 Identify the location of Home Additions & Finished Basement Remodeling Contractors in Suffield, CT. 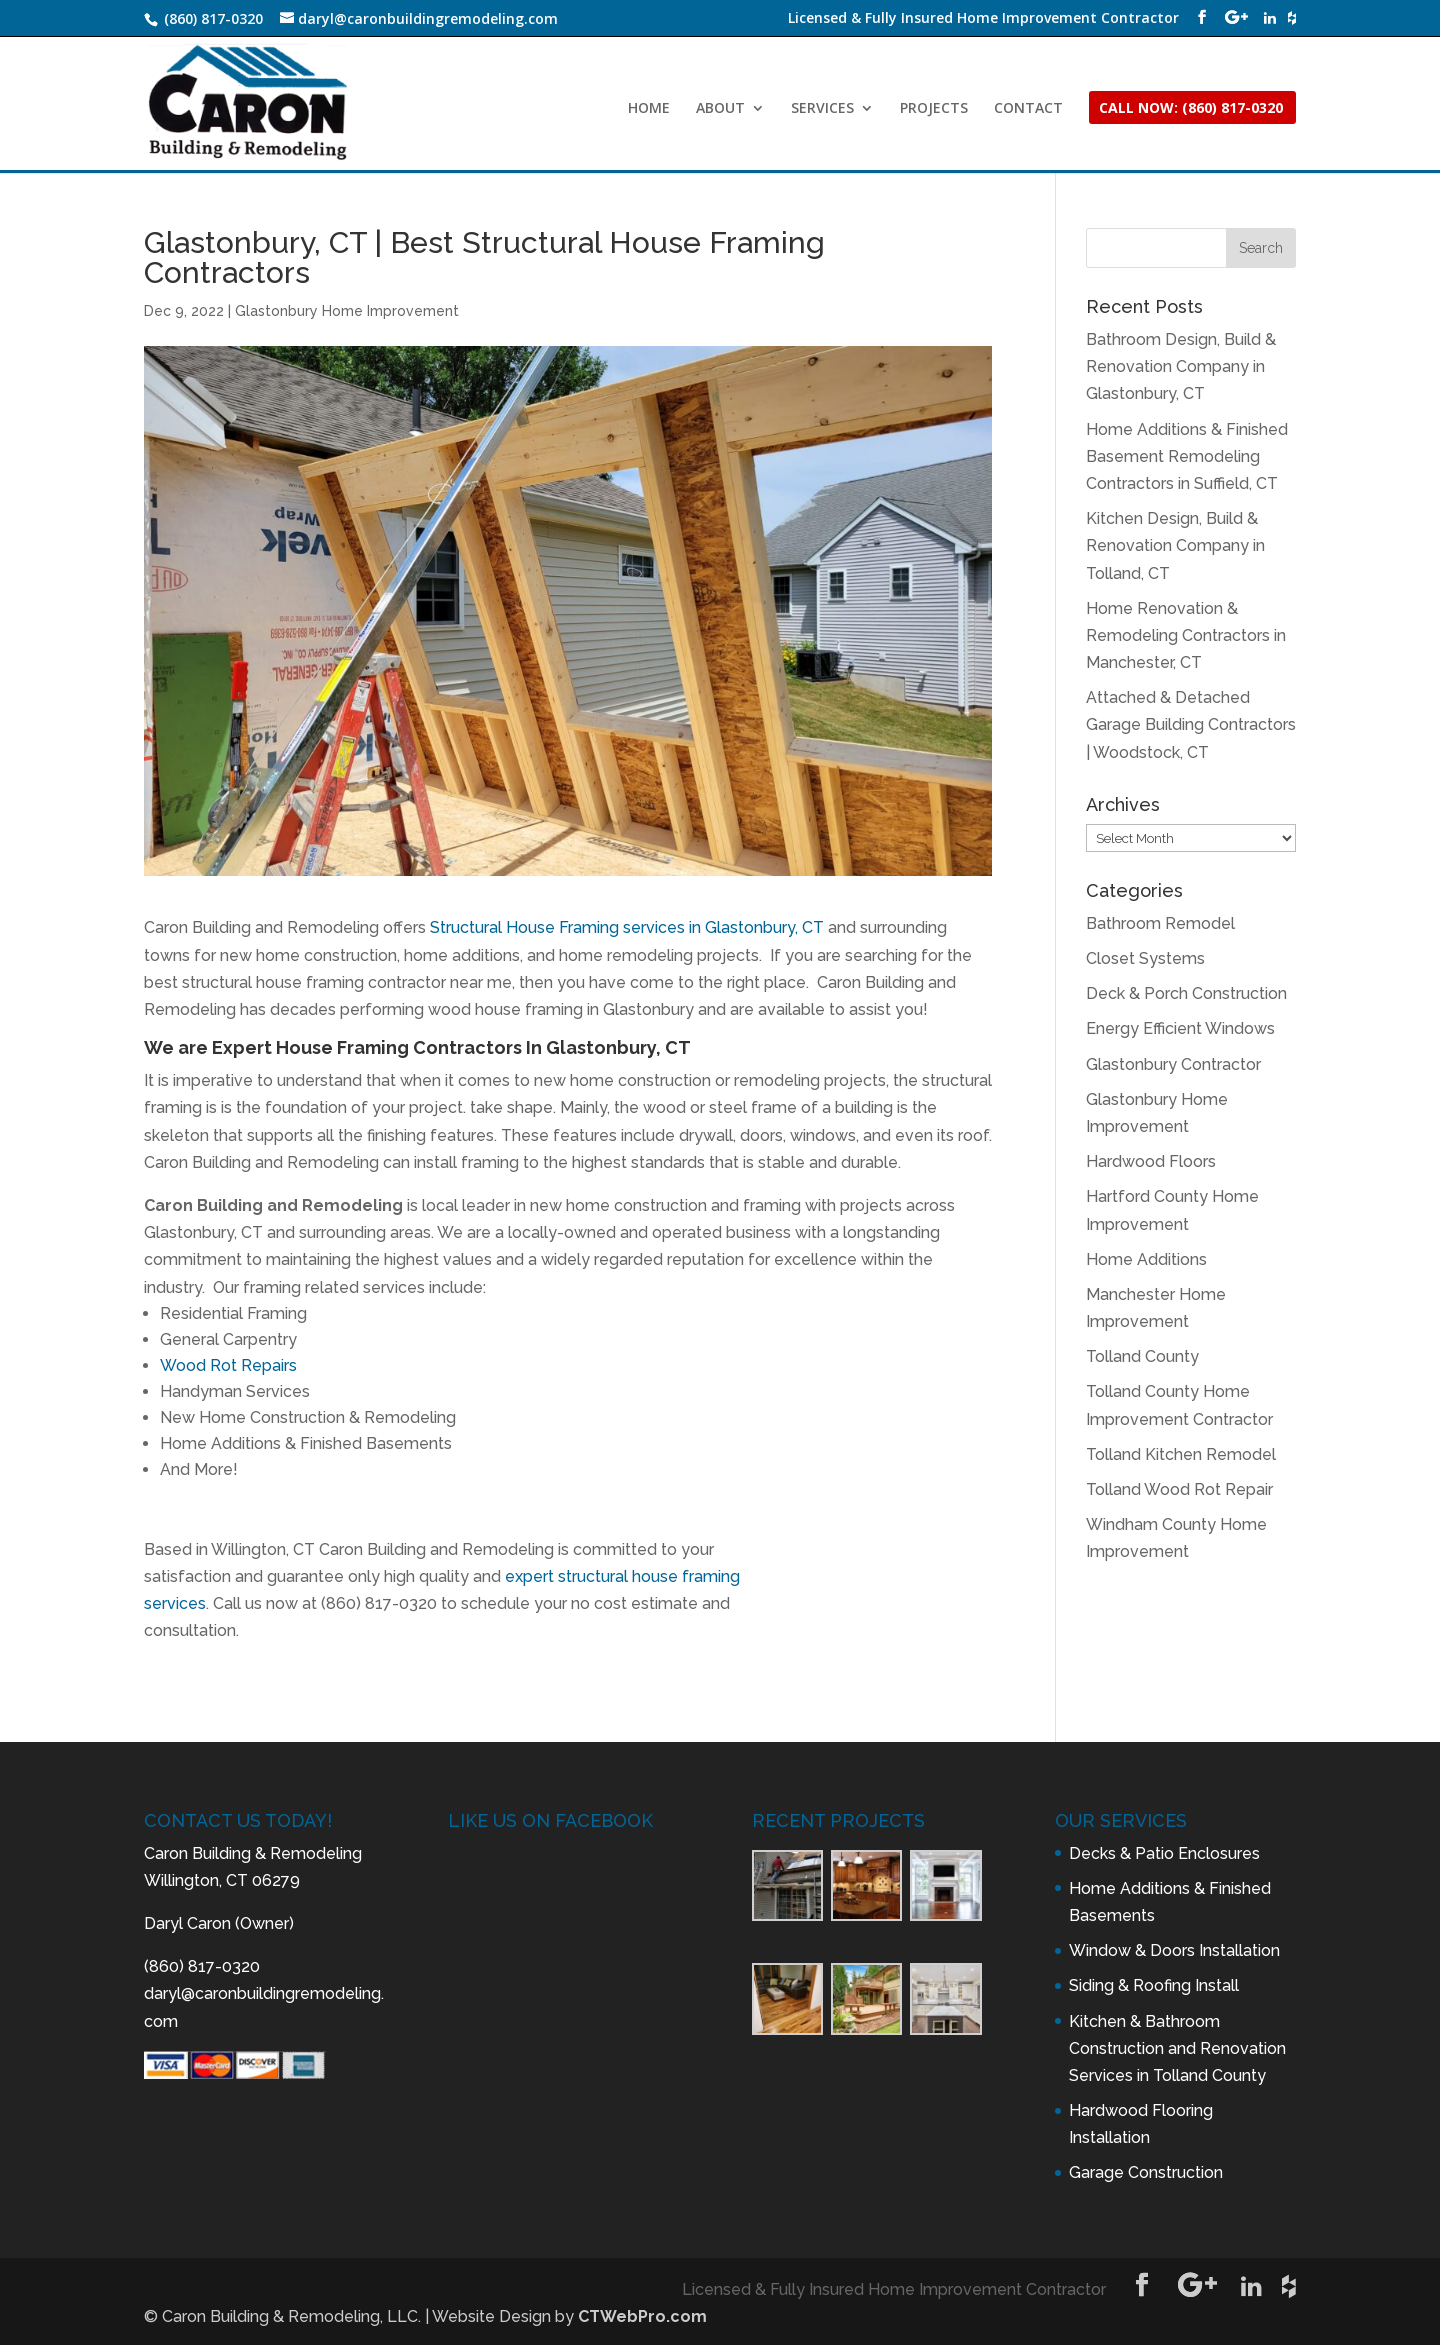
(1187, 456).